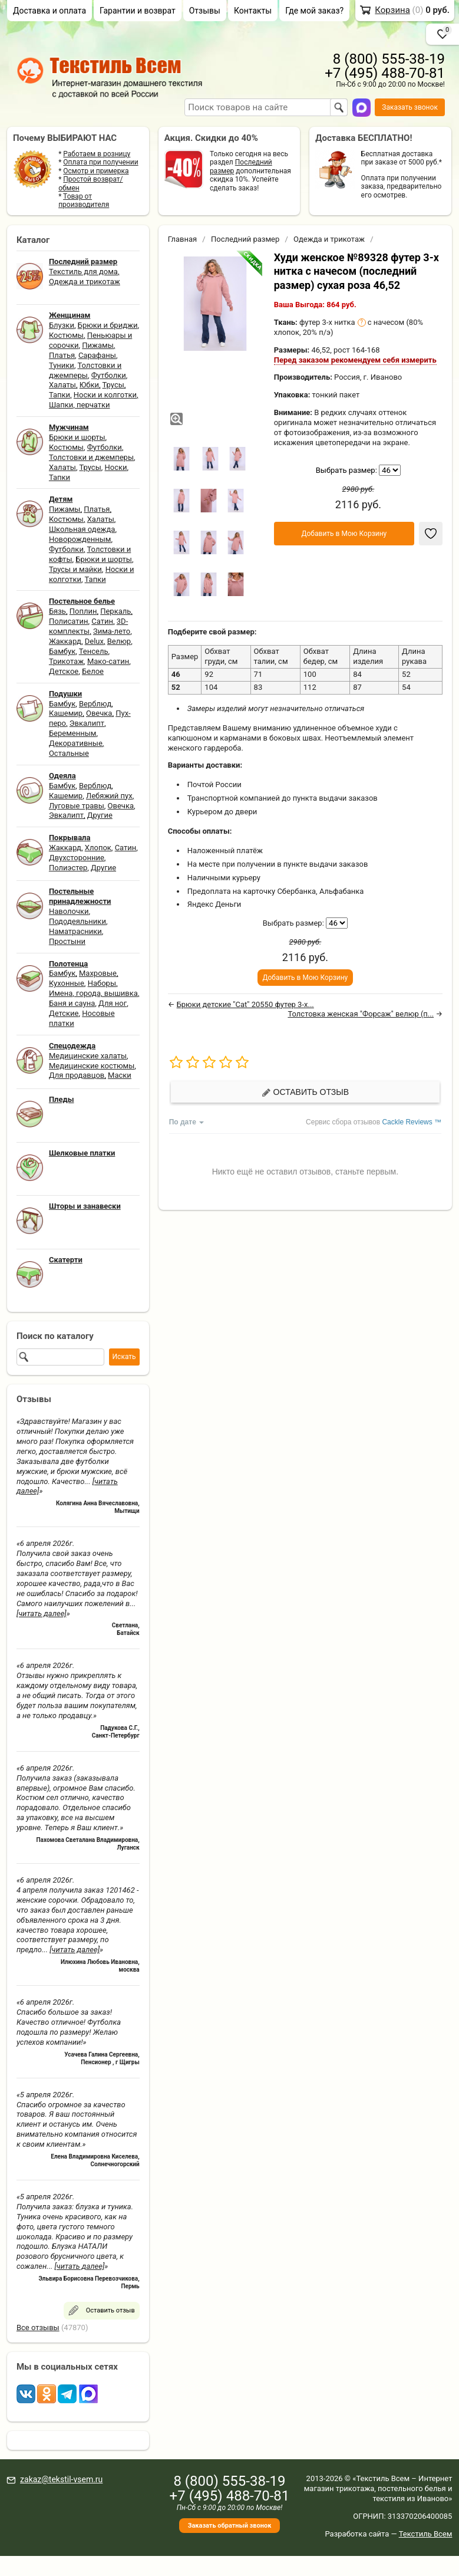 Image resolution: width=459 pixels, height=2576 pixels. What do you see at coordinates (88, 626) in the screenshot?
I see `3D-комплекты` at bounding box center [88, 626].